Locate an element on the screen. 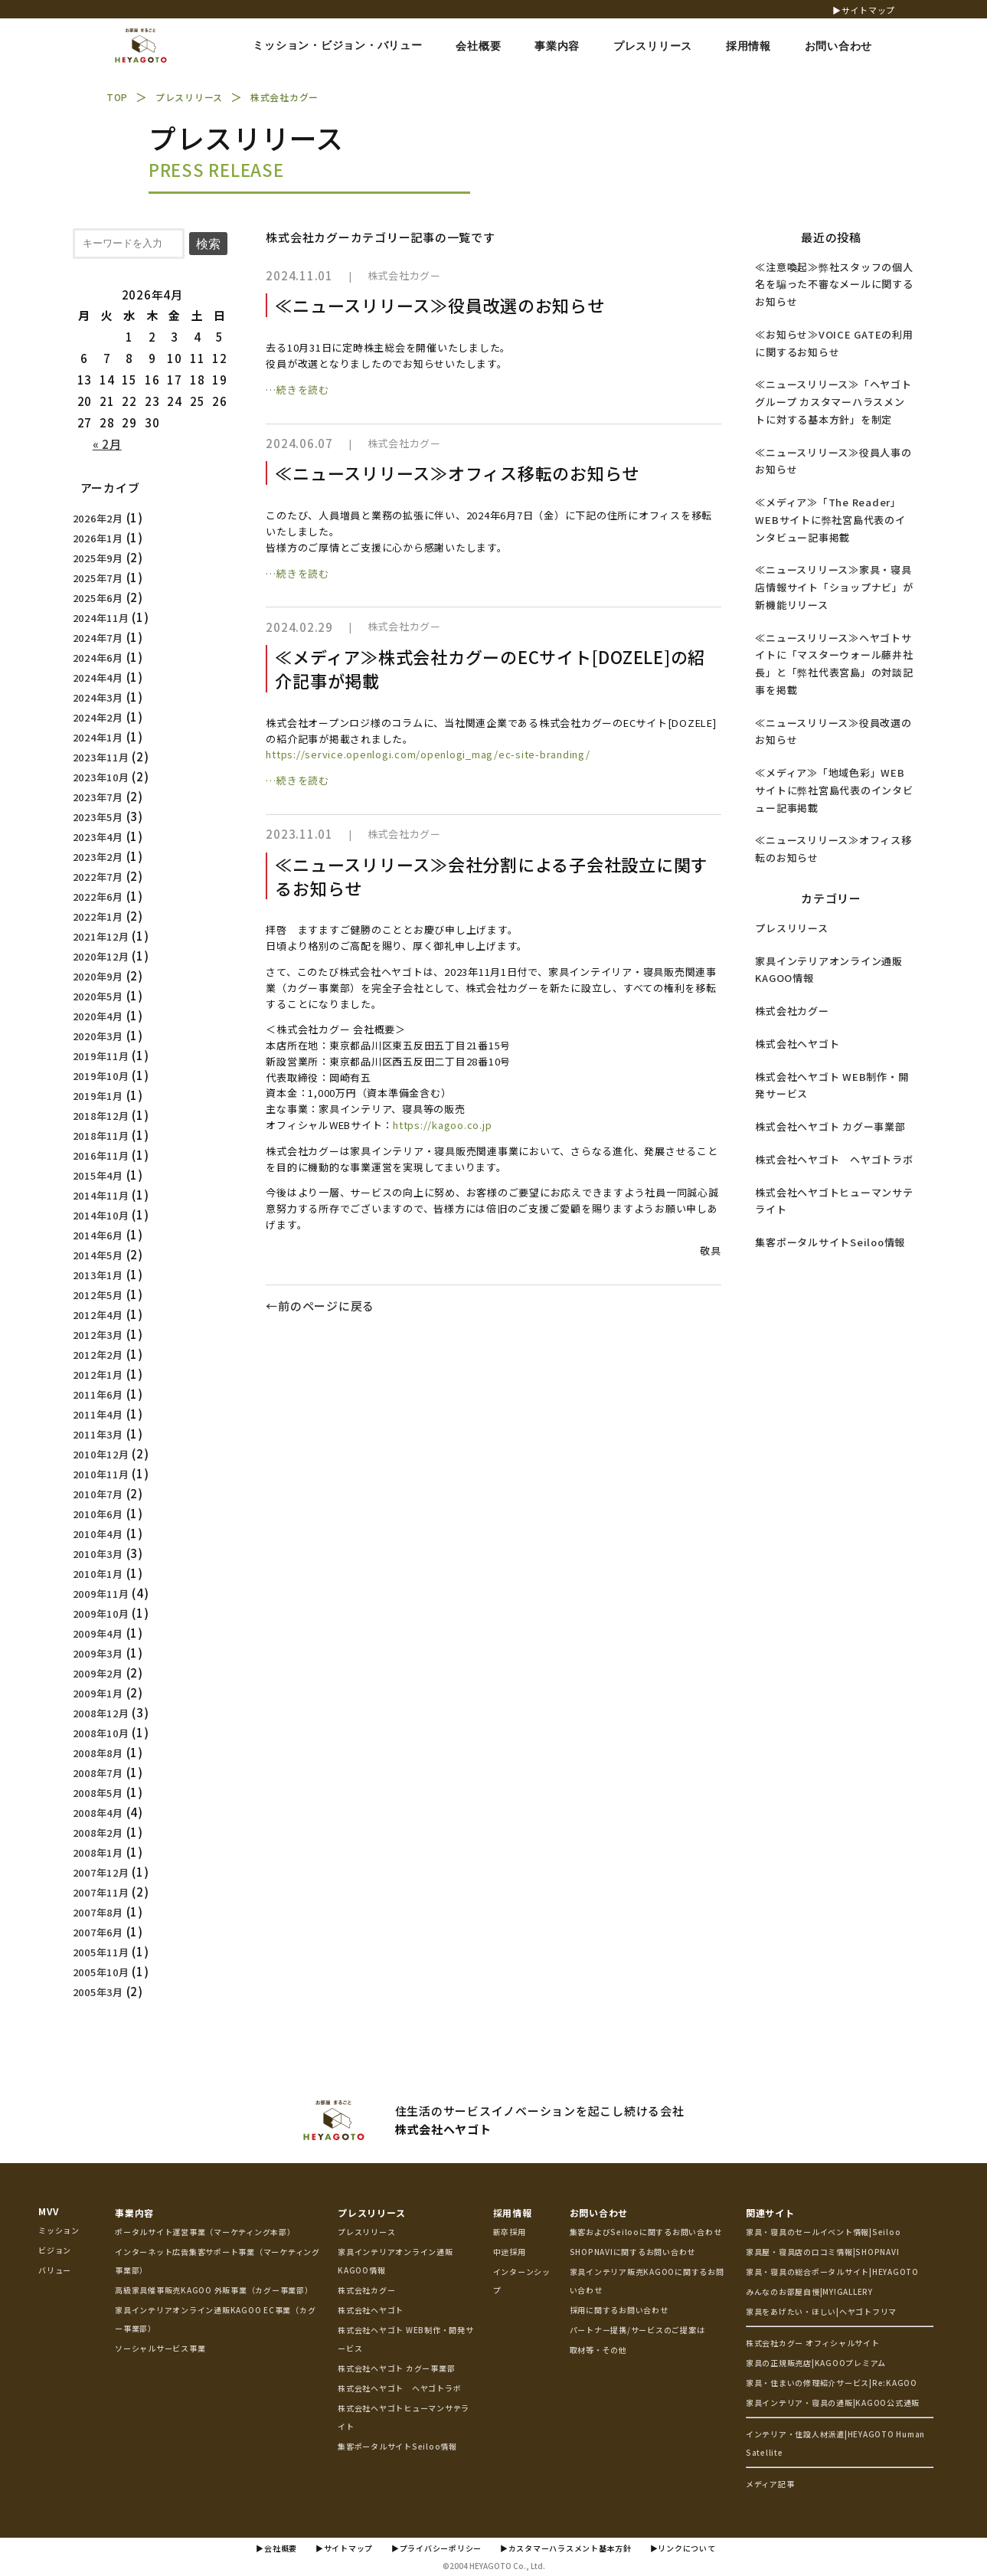  2020年4月 is located at coordinates (98, 1016).